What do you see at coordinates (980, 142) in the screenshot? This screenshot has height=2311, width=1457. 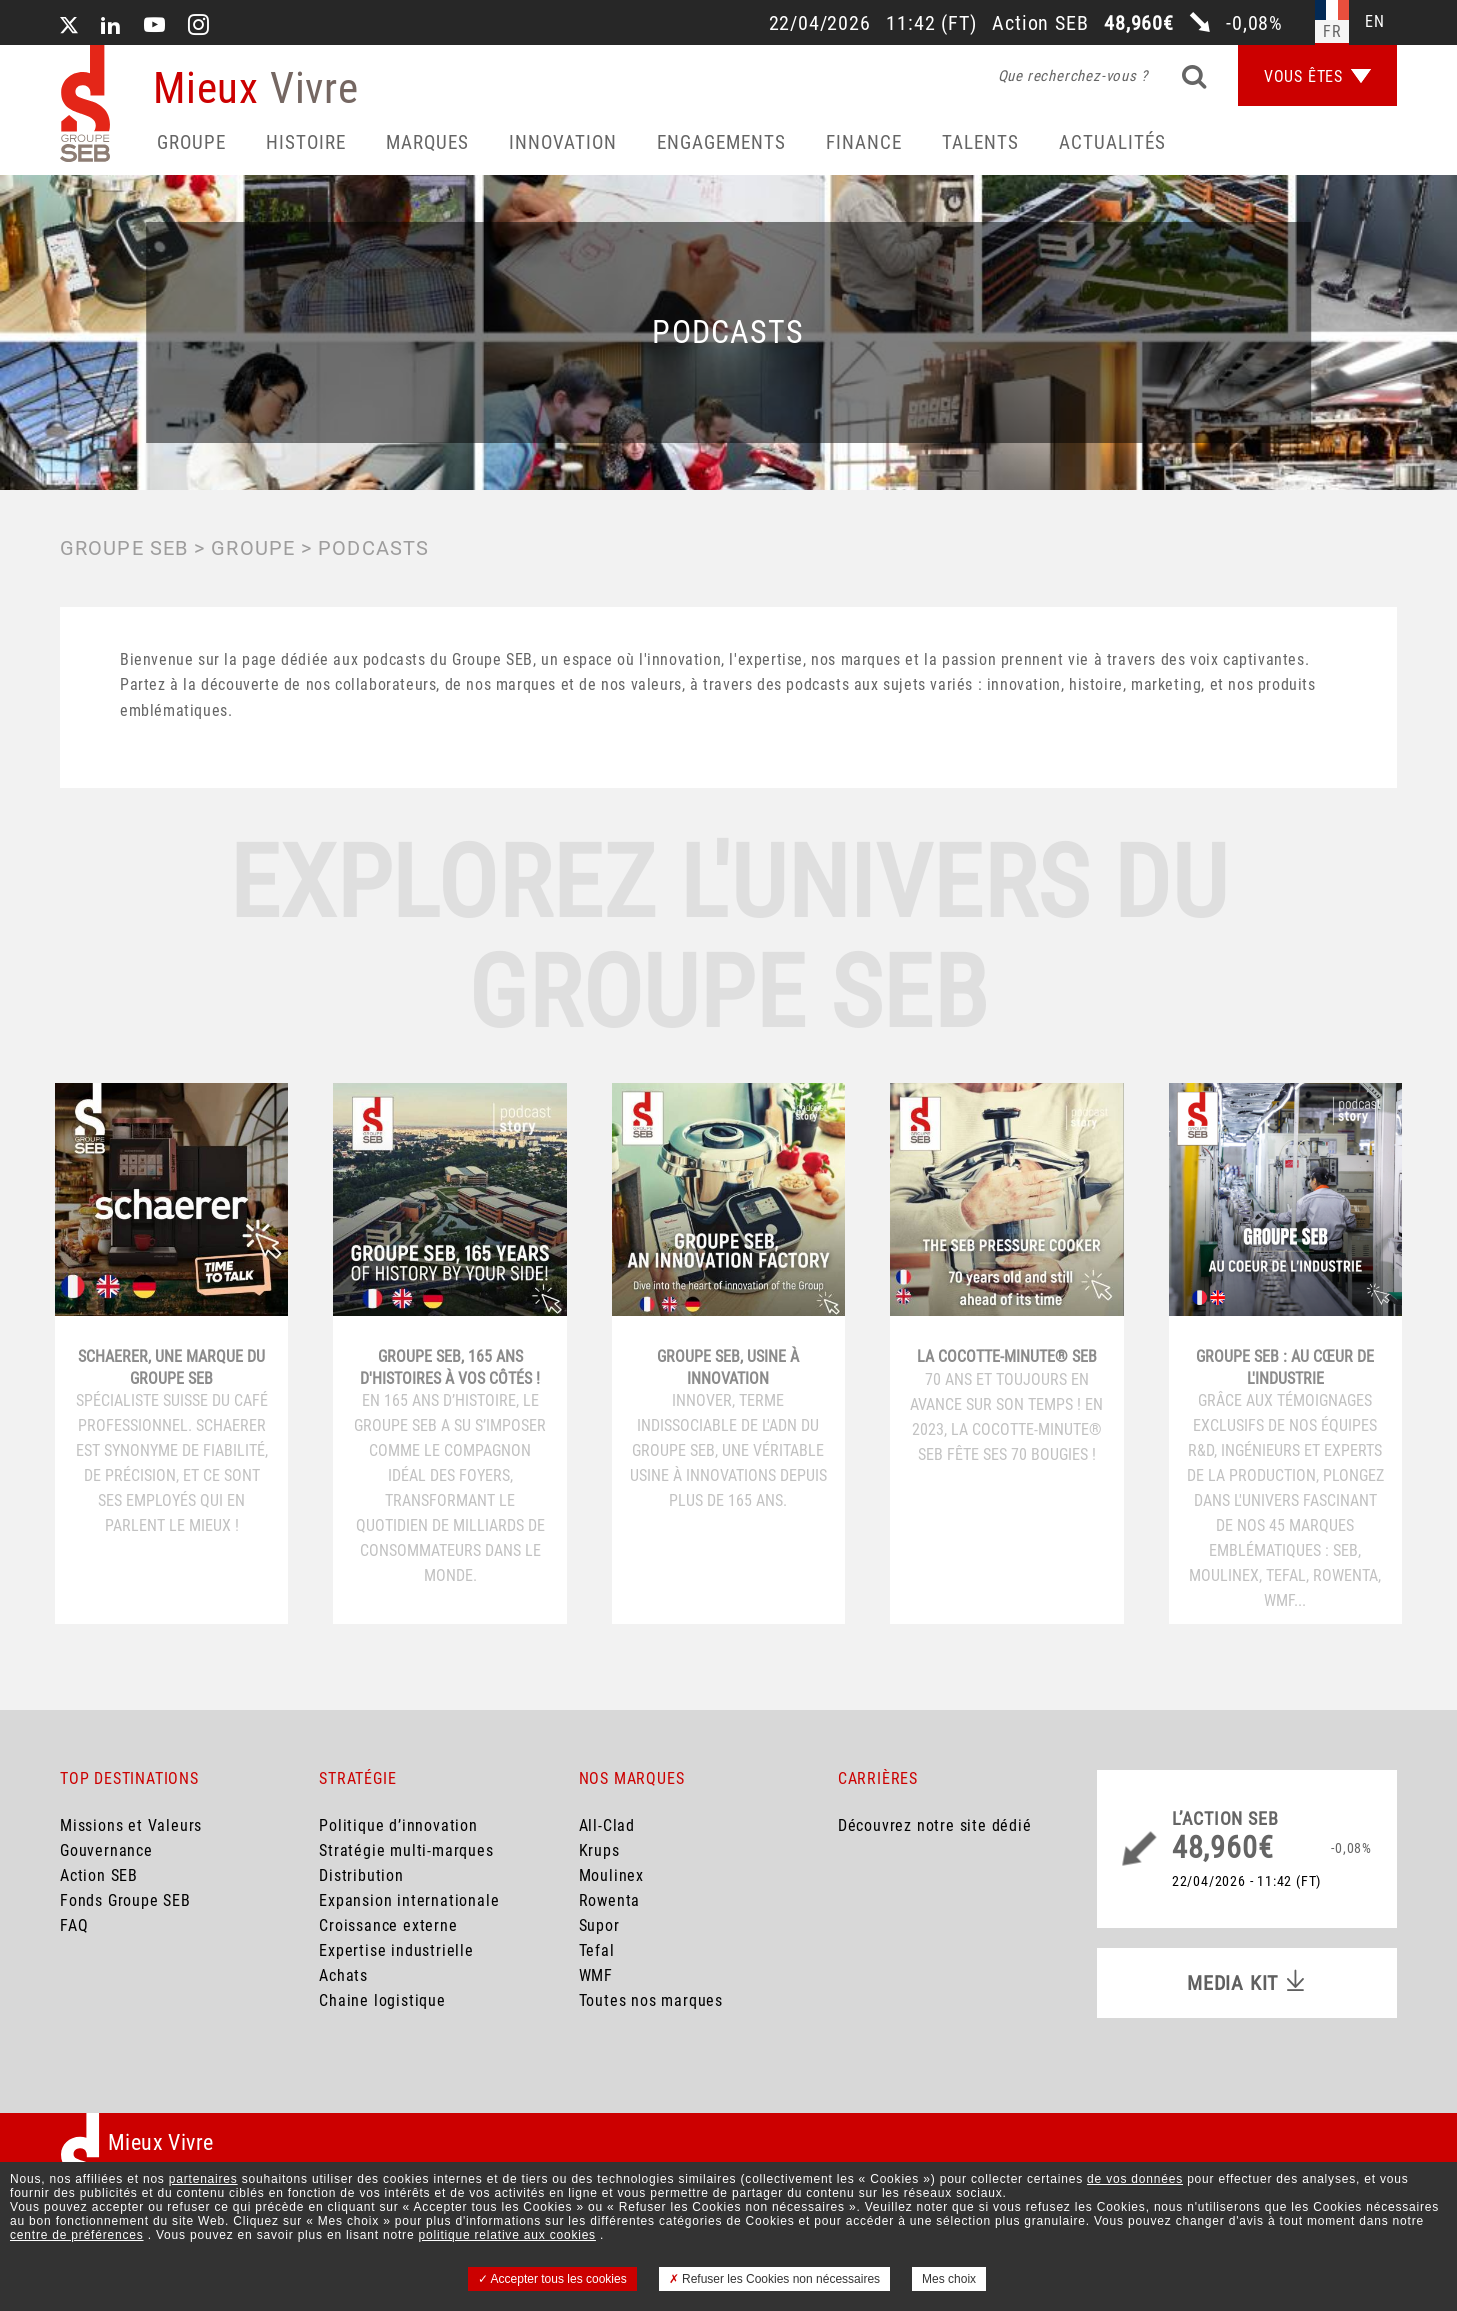 I see `Talents` at bounding box center [980, 142].